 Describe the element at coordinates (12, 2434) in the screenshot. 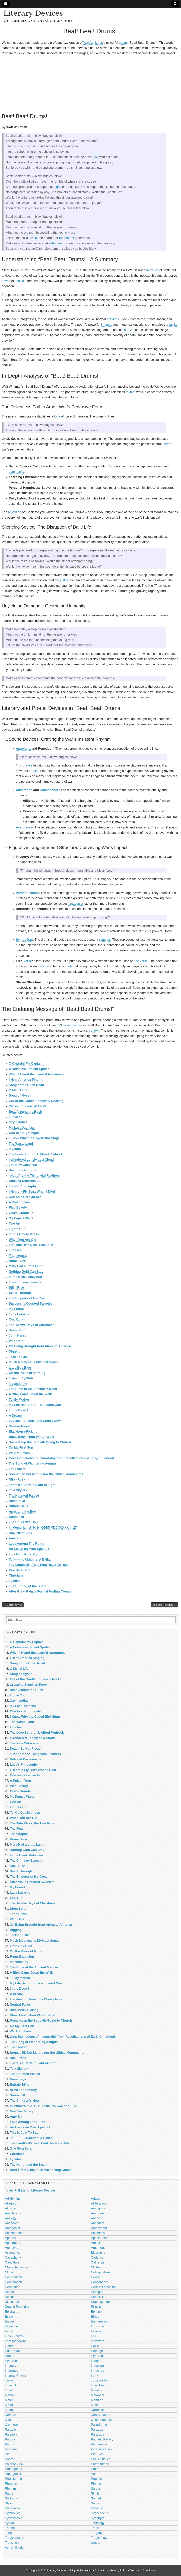

I see `Parallelism` at that location.